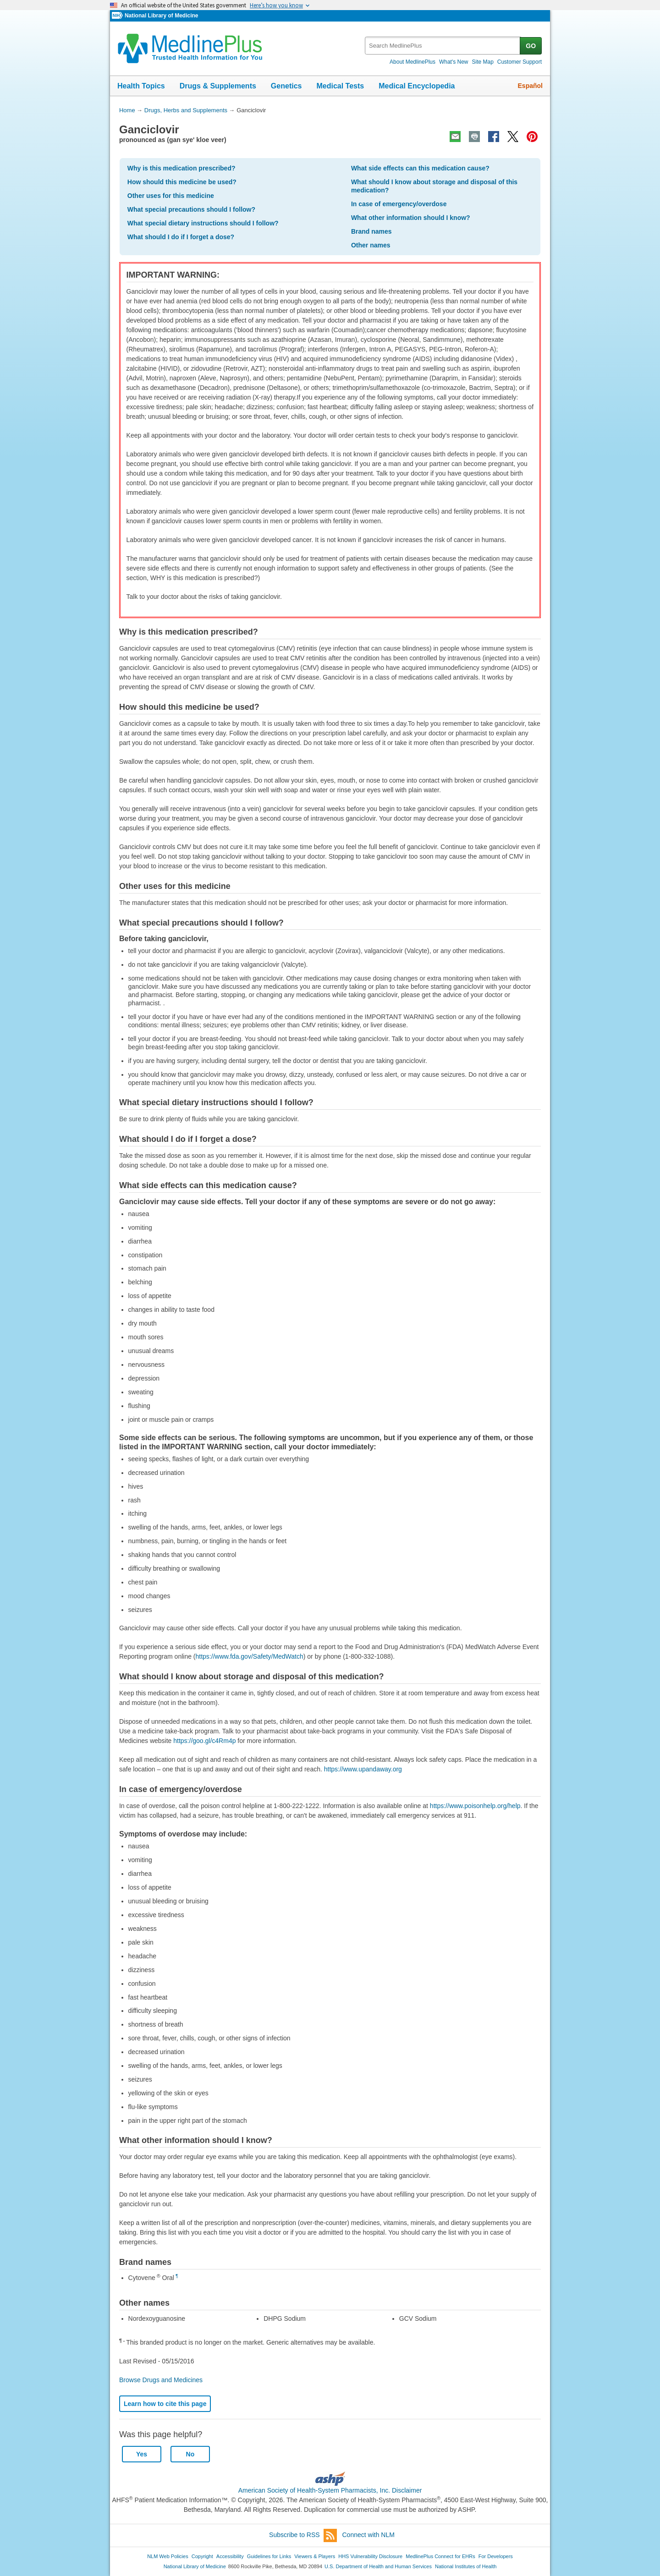  What do you see at coordinates (465, 2566) in the screenshot?
I see `National Institutes of Health` at bounding box center [465, 2566].